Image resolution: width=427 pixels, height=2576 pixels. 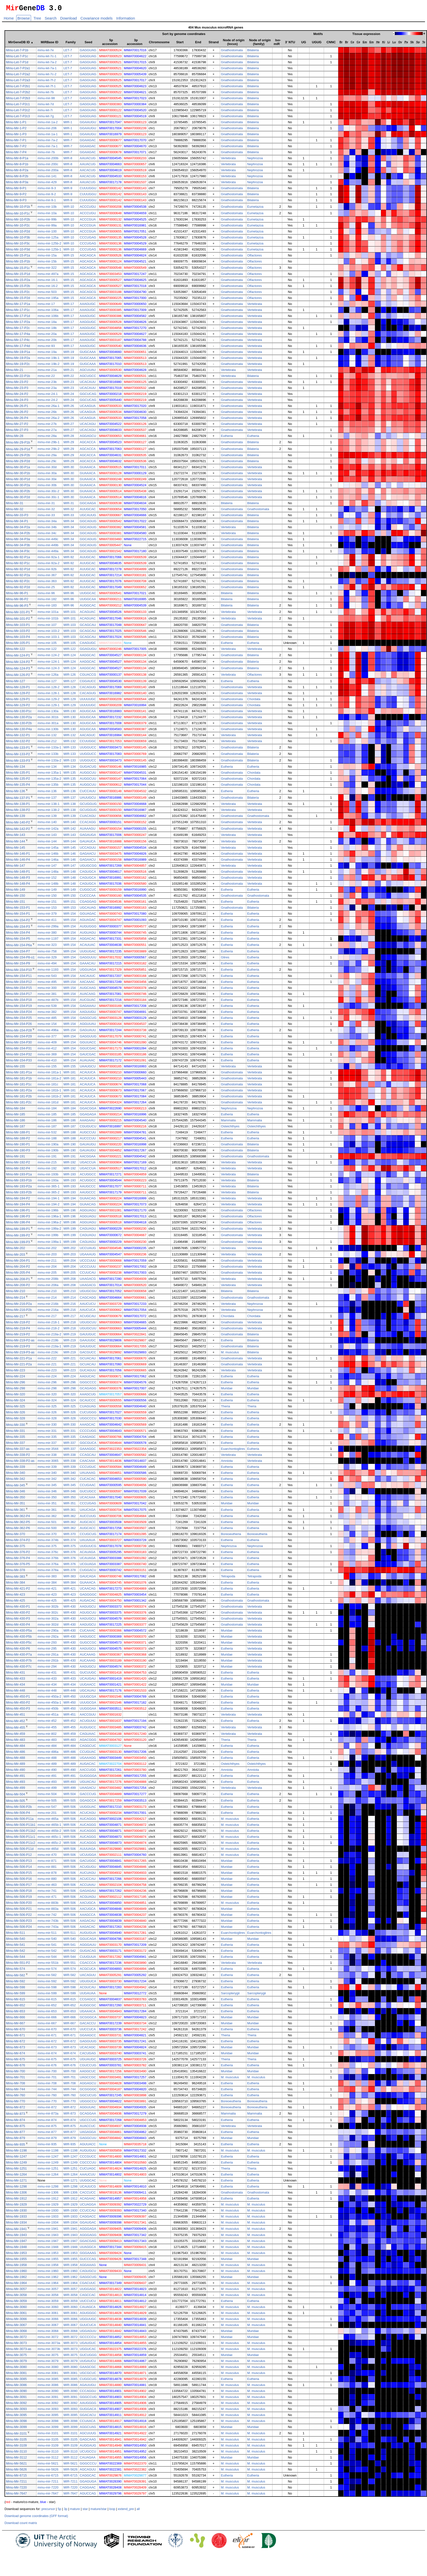 I want to click on mmu-mir-183, so click(x=47, y=607).